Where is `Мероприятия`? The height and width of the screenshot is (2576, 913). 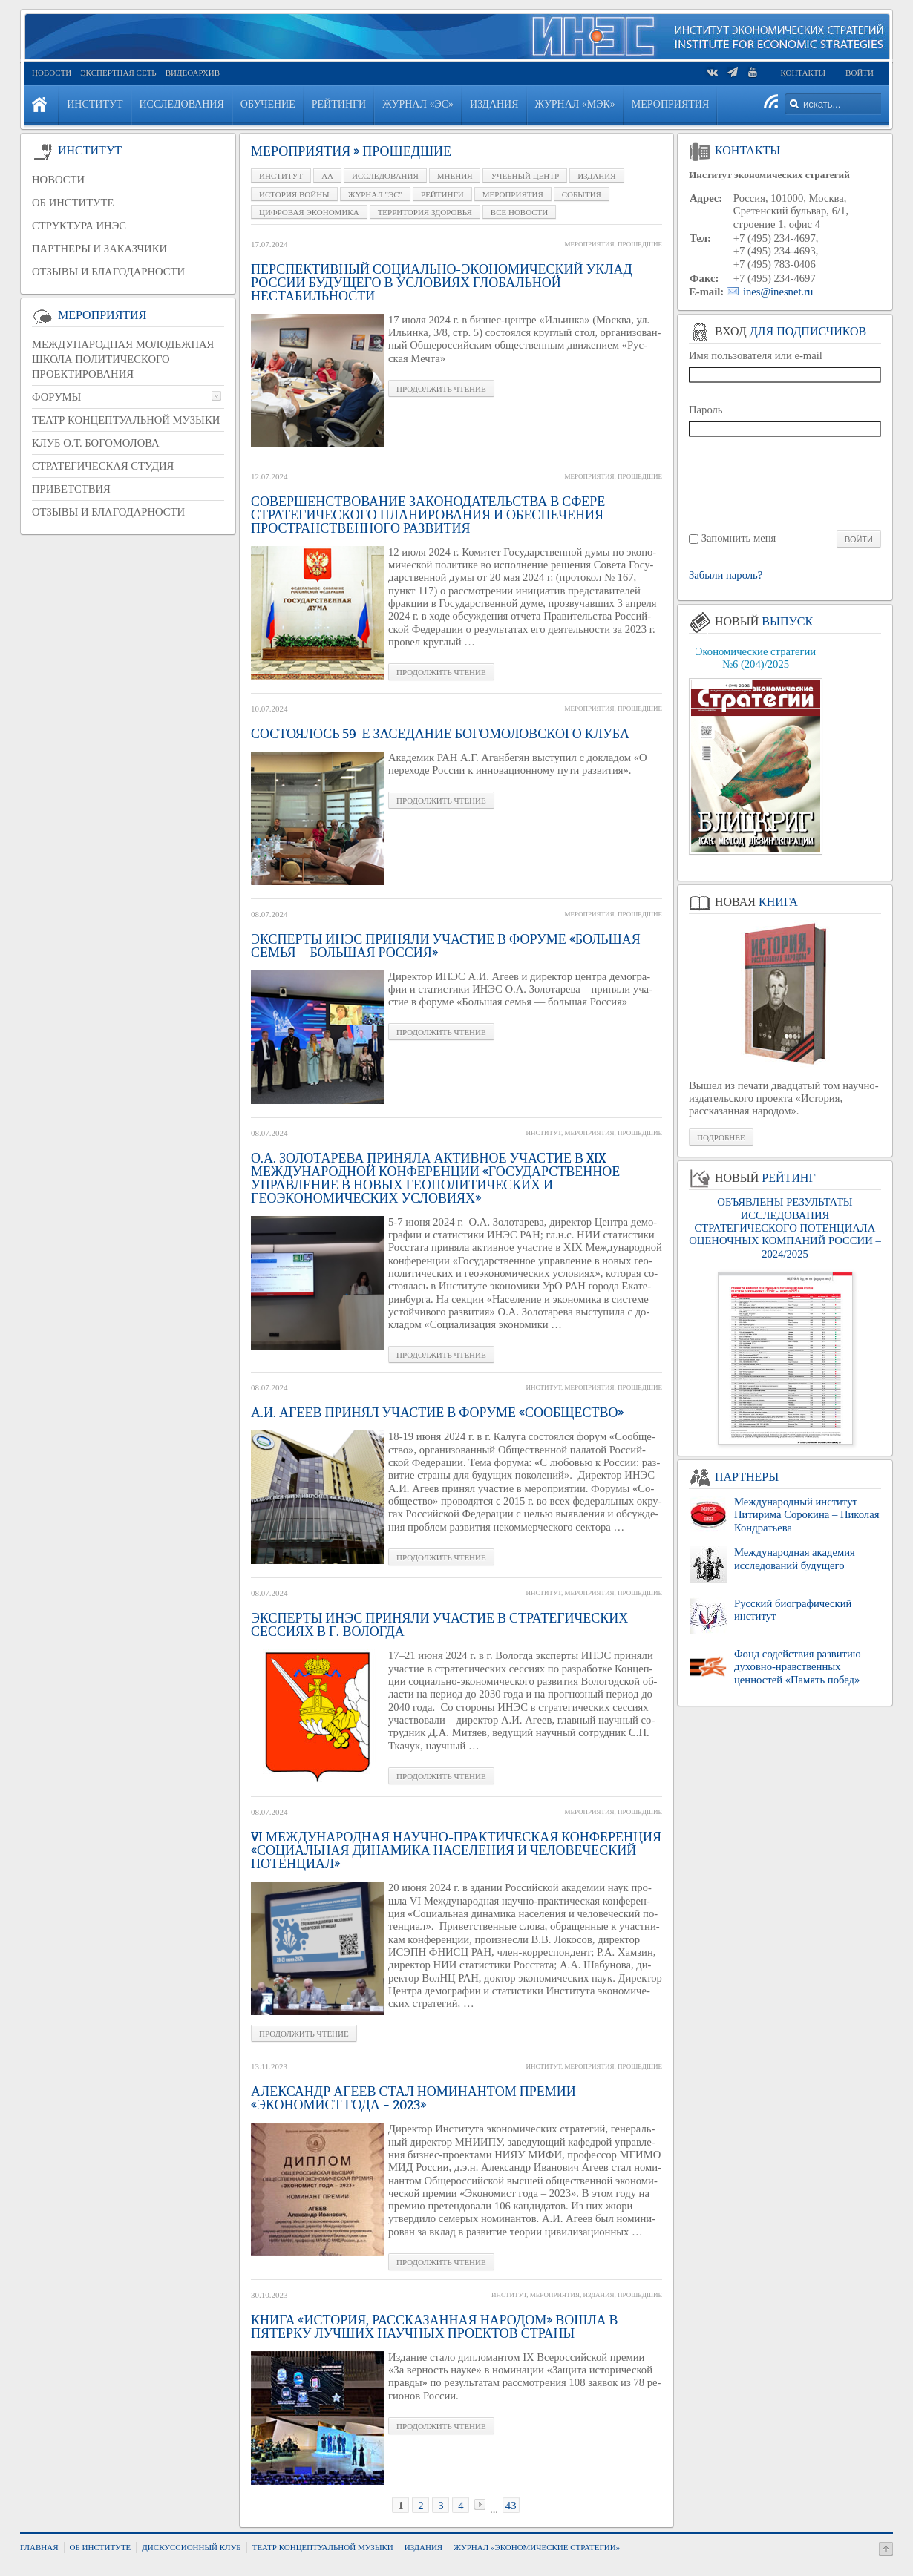
Мероприятия is located at coordinates (589, 244).